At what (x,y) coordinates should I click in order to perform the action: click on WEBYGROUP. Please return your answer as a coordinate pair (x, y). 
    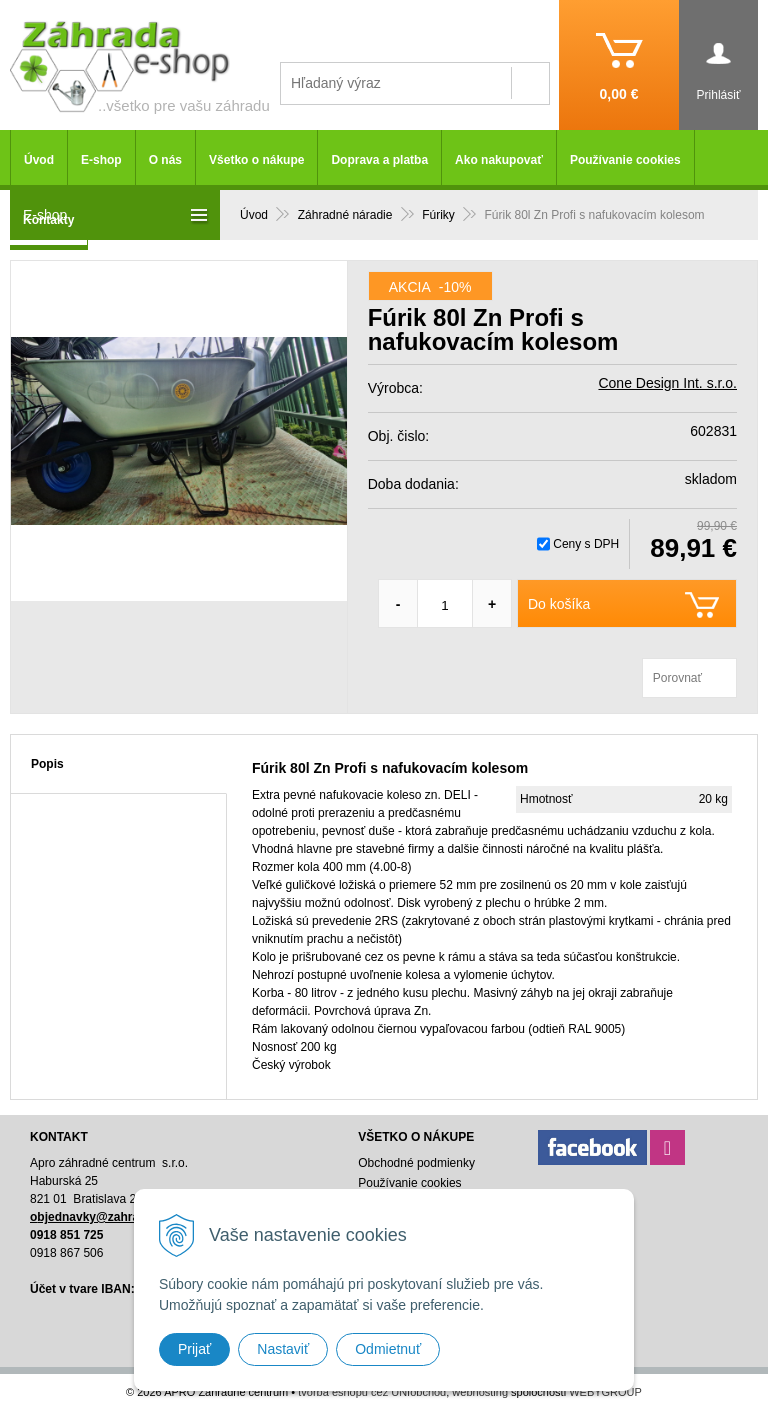
    Looking at the image, I should click on (605, 1392).